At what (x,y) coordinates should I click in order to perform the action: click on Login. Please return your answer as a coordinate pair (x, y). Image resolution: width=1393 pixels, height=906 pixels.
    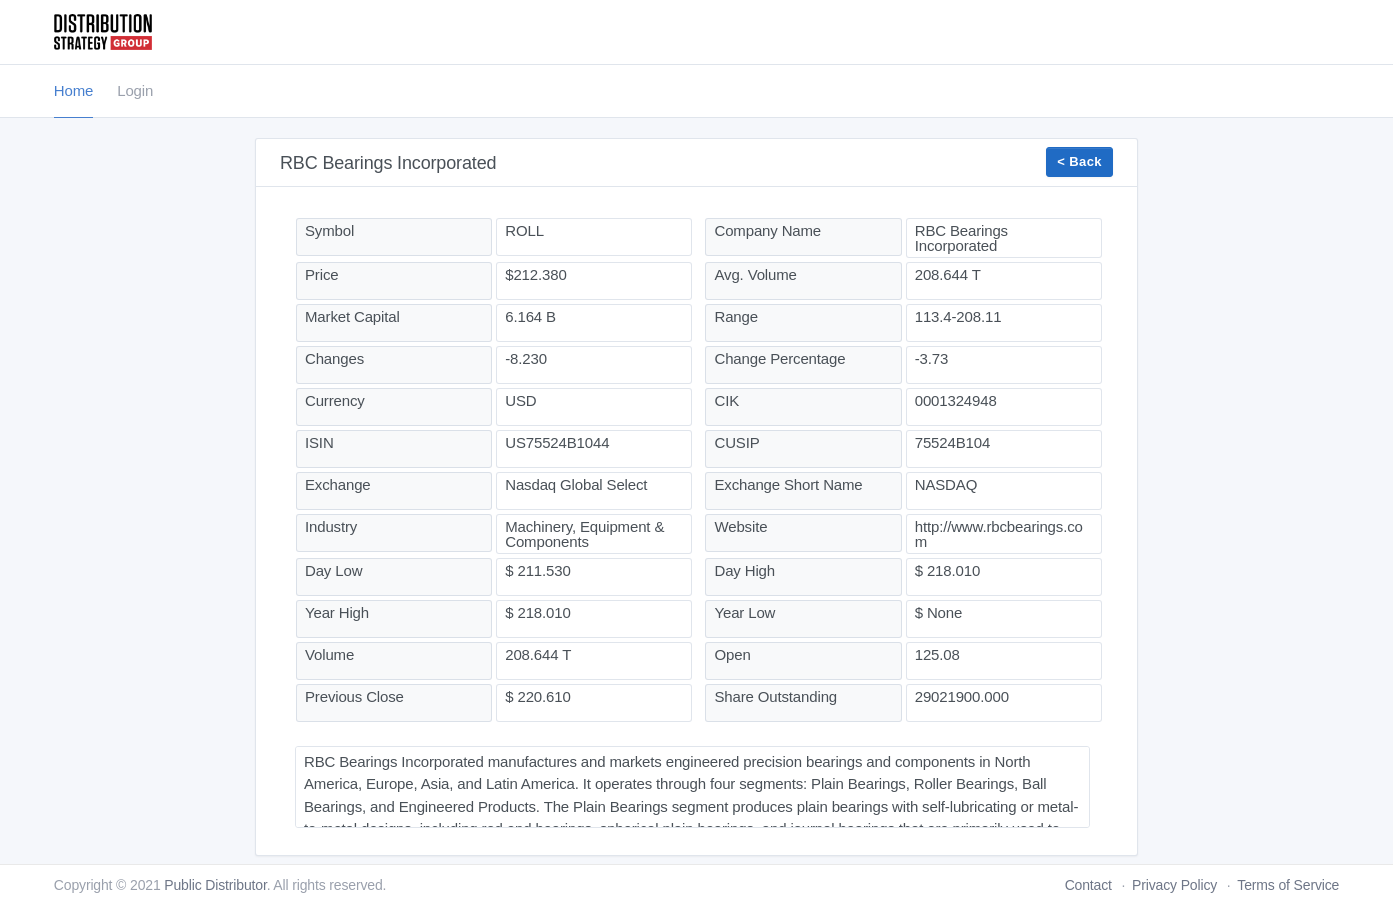
    Looking at the image, I should click on (135, 90).